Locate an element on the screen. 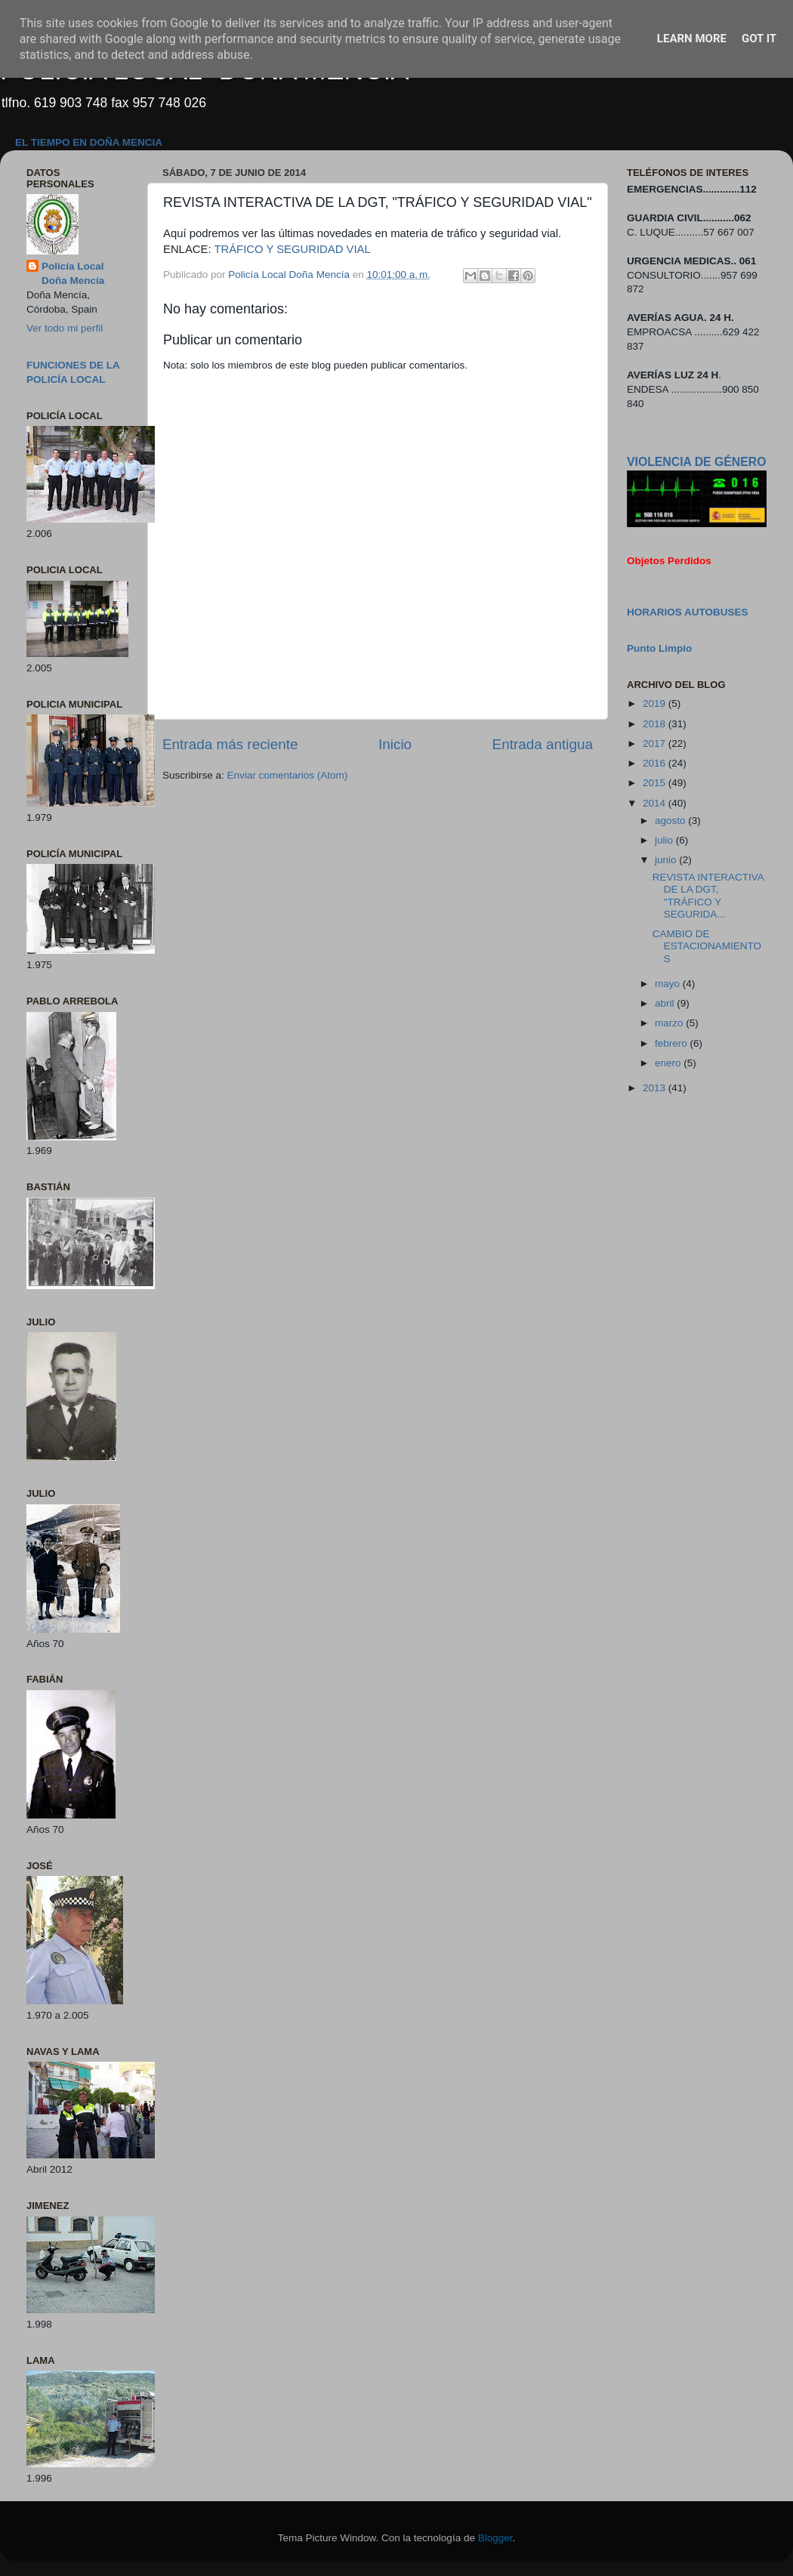  Enviar comentarios (Atom) is located at coordinates (287, 775).